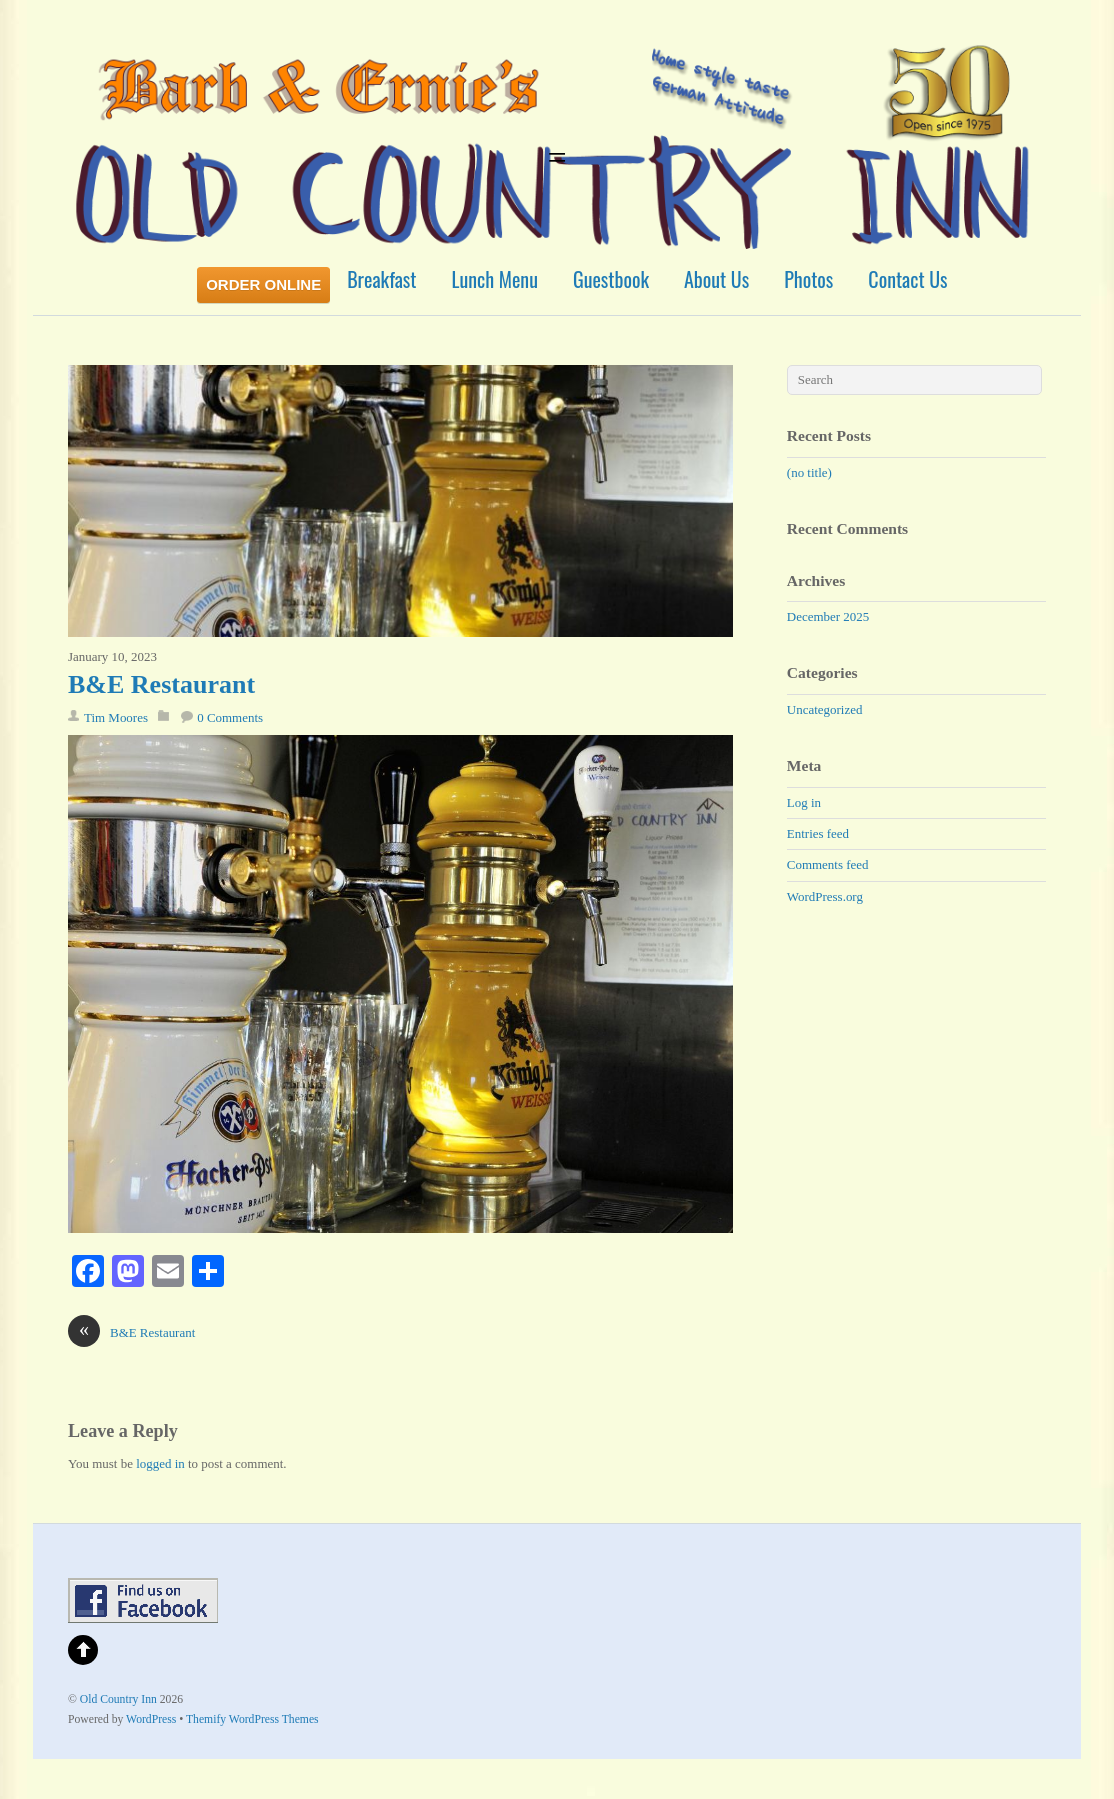 Image resolution: width=1114 pixels, height=1799 pixels. Describe the element at coordinates (230, 717) in the screenshot. I see `0 Comments` at that location.